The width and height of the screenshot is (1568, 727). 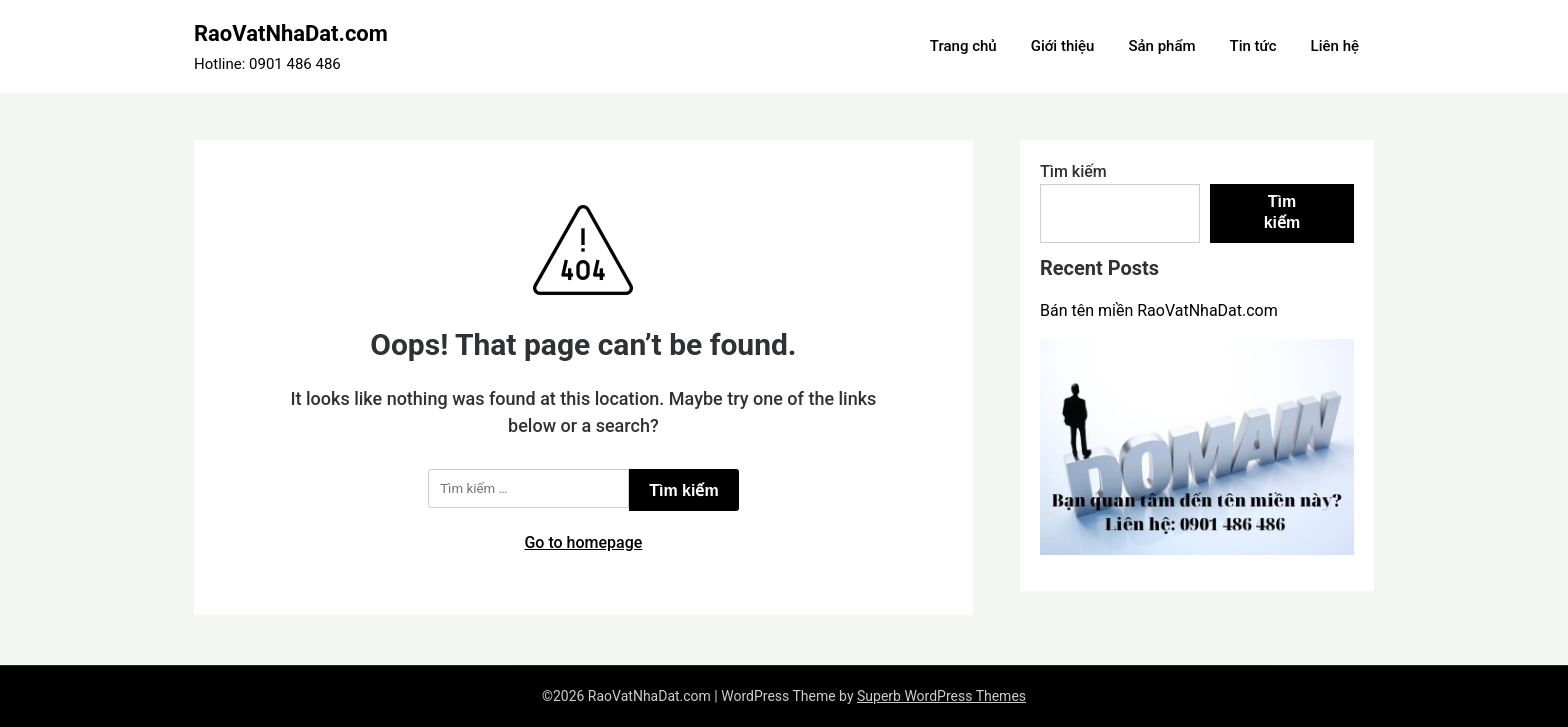 I want to click on Sản phẩm, so click(x=1161, y=46).